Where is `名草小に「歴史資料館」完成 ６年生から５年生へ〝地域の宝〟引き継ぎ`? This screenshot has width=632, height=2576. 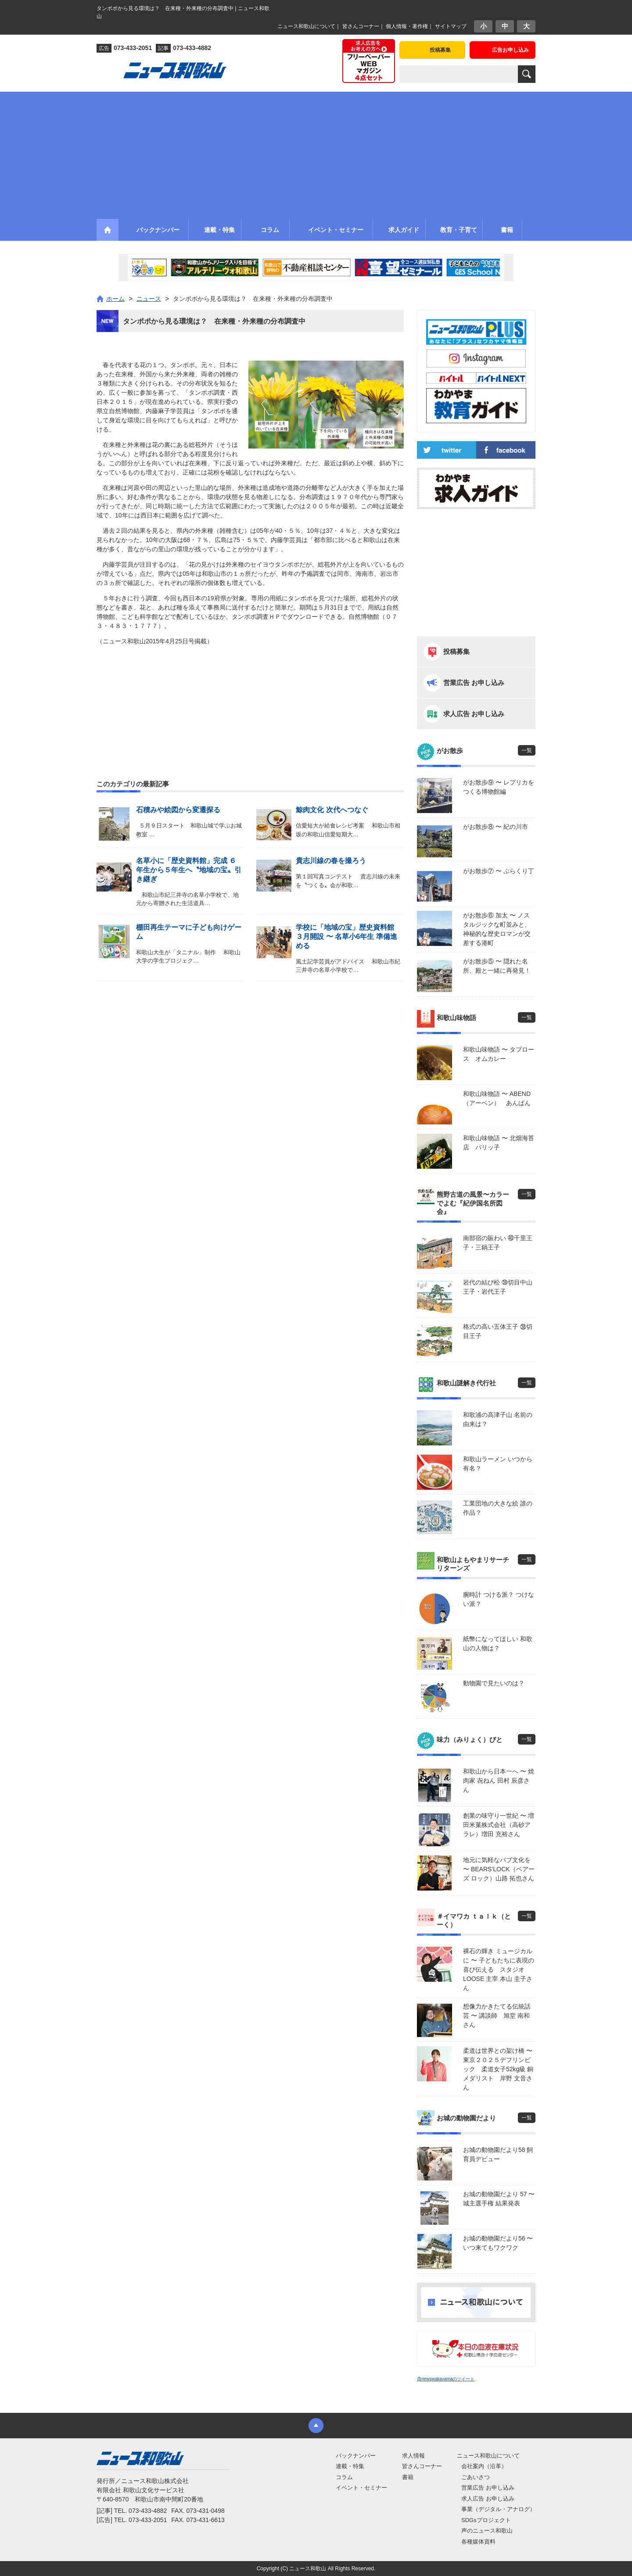
名草小に「歴史資料館」完成 ６年生から５年生へ〝地域の宝〟引き継ぎ is located at coordinates (188, 870).